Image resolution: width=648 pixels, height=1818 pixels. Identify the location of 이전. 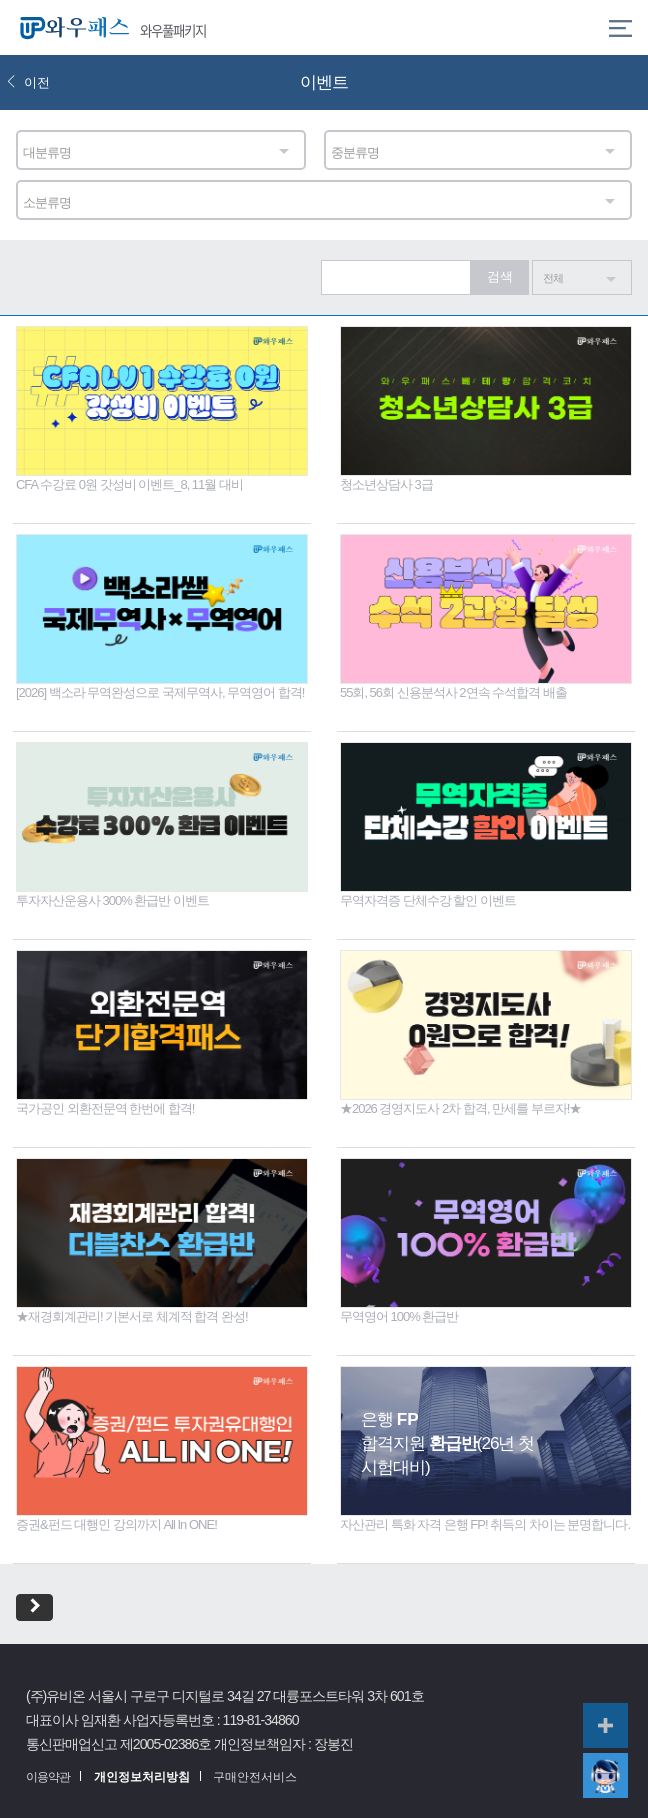
(28, 82).